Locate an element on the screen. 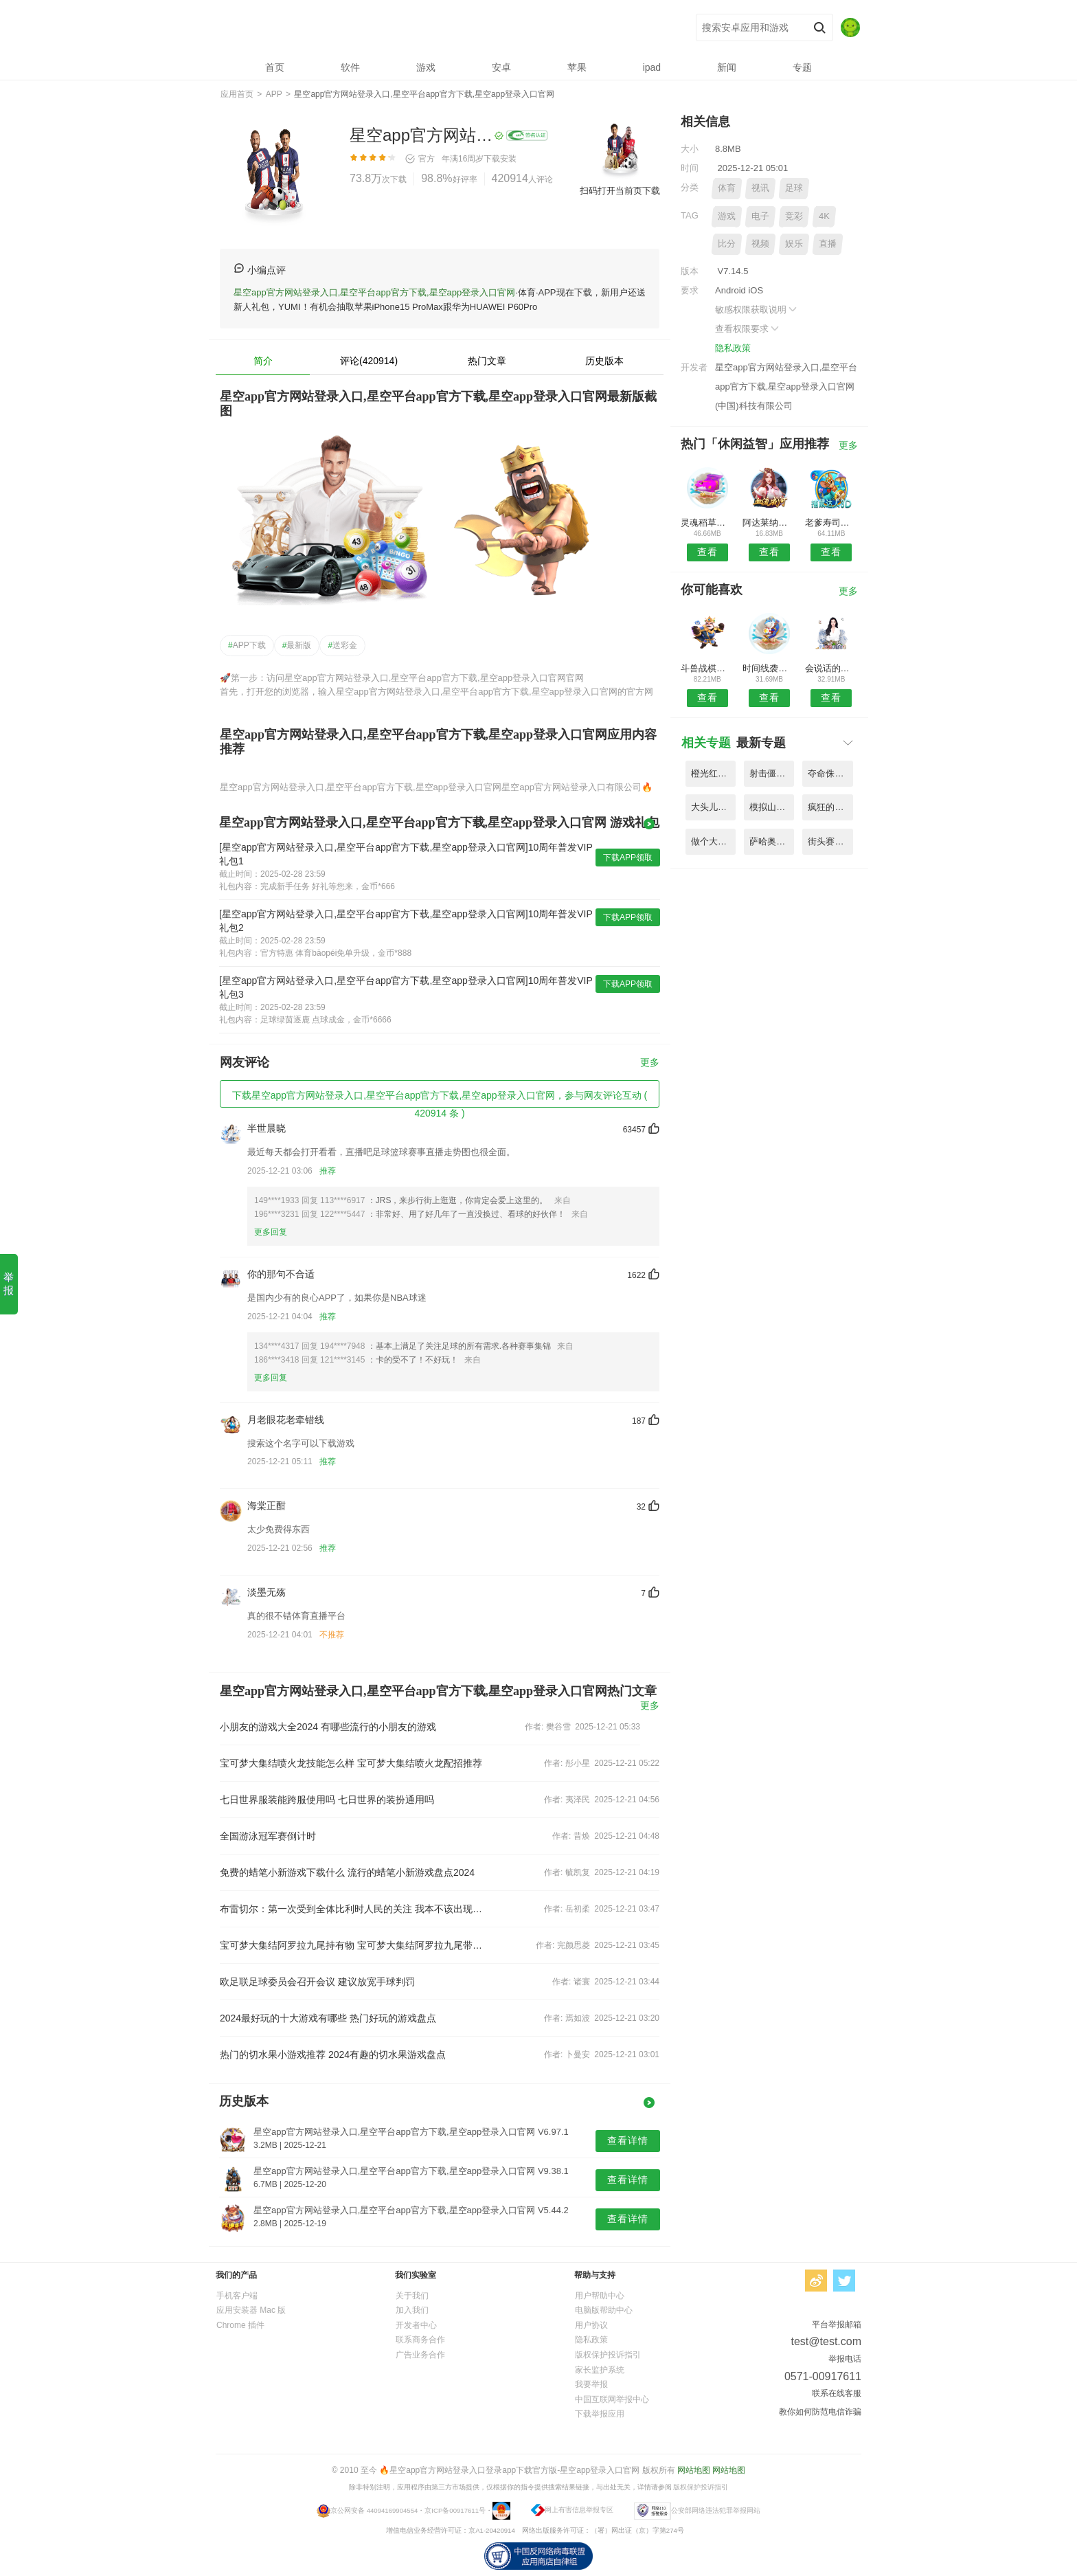 Image resolution: width=1077 pixels, height=2576 pixels. 视讯 is located at coordinates (760, 188).